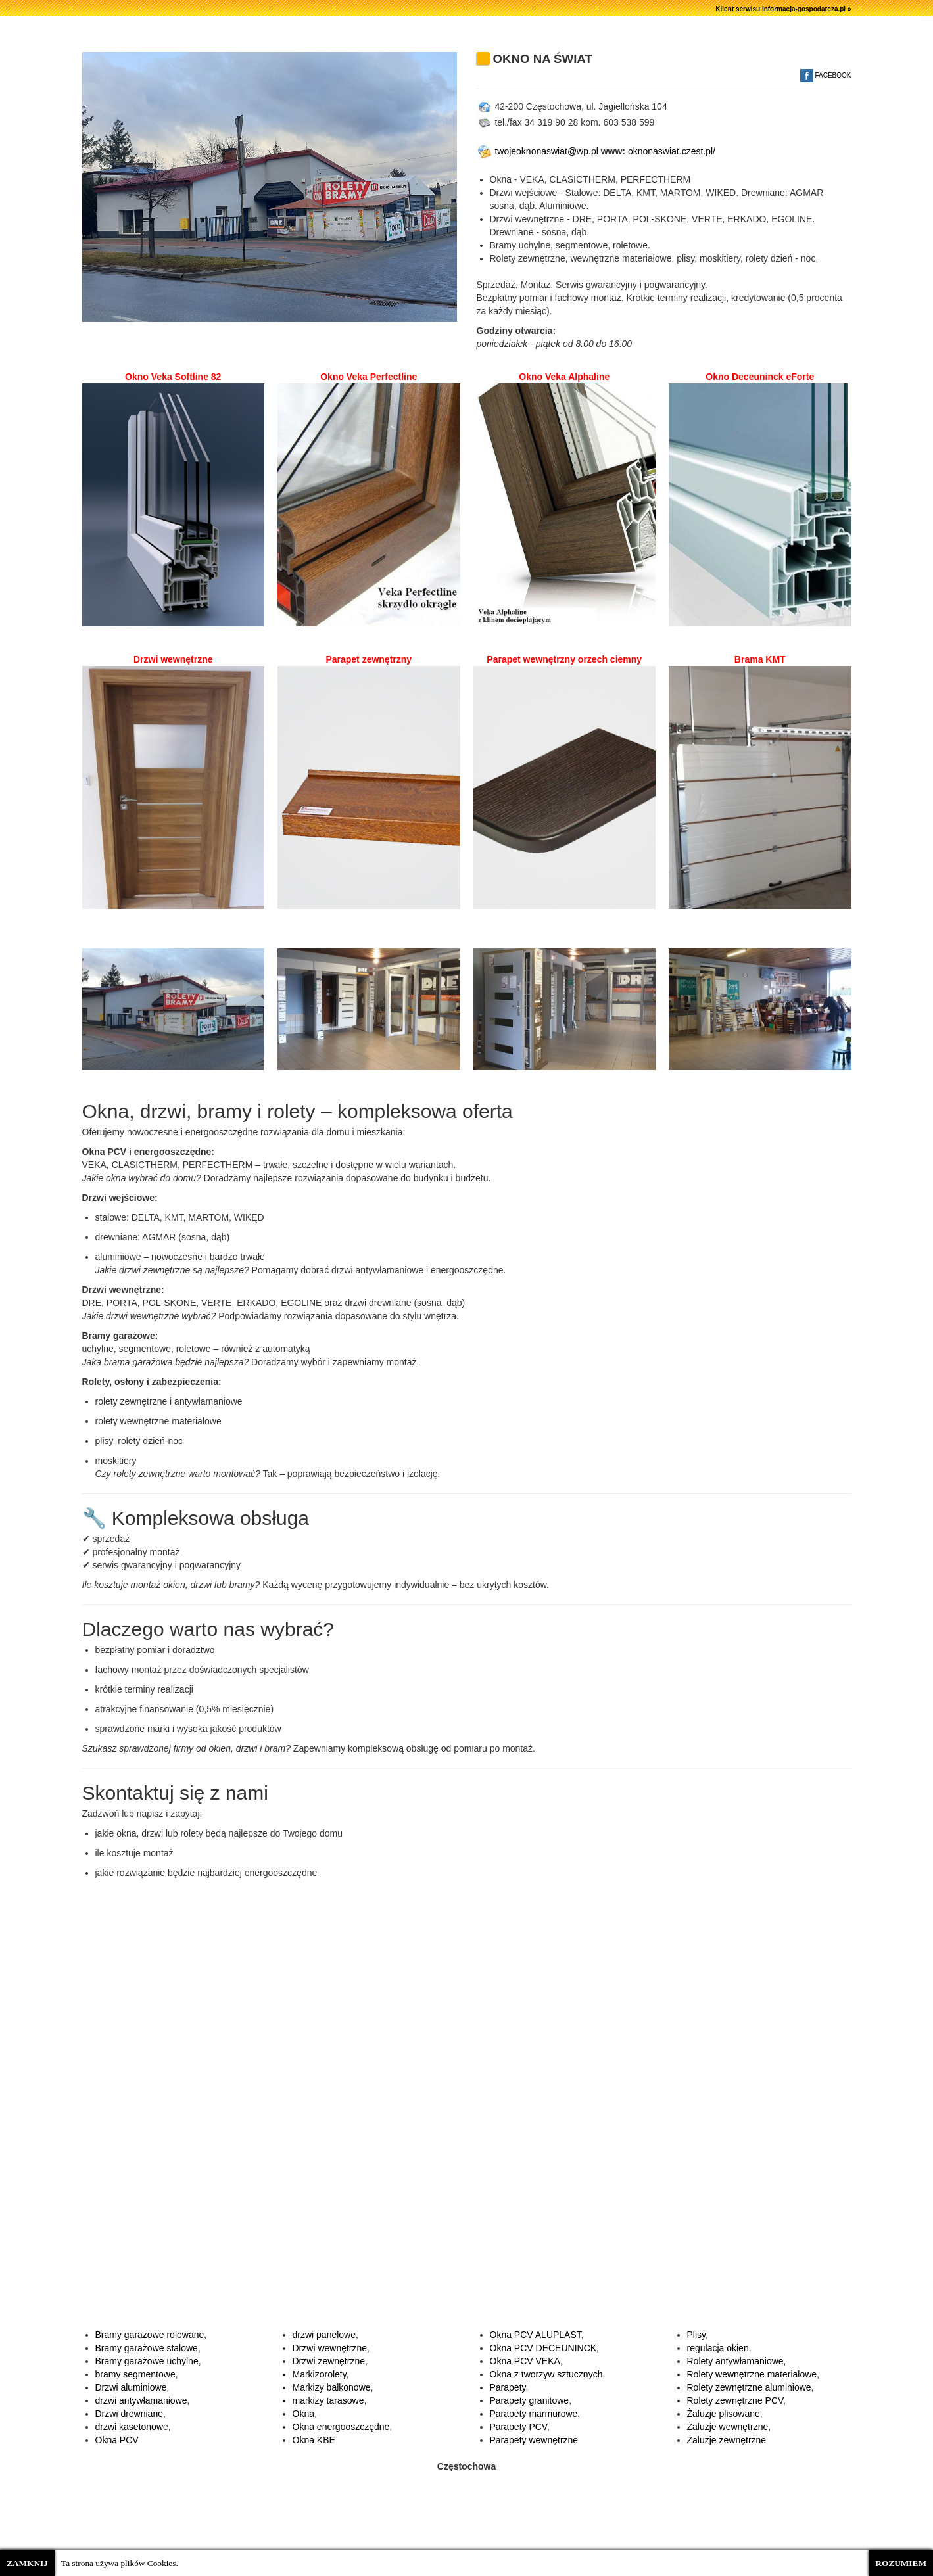 This screenshot has height=2576, width=933. Describe the element at coordinates (330, 2348) in the screenshot. I see `Drzwi wewnętrzne` at that location.